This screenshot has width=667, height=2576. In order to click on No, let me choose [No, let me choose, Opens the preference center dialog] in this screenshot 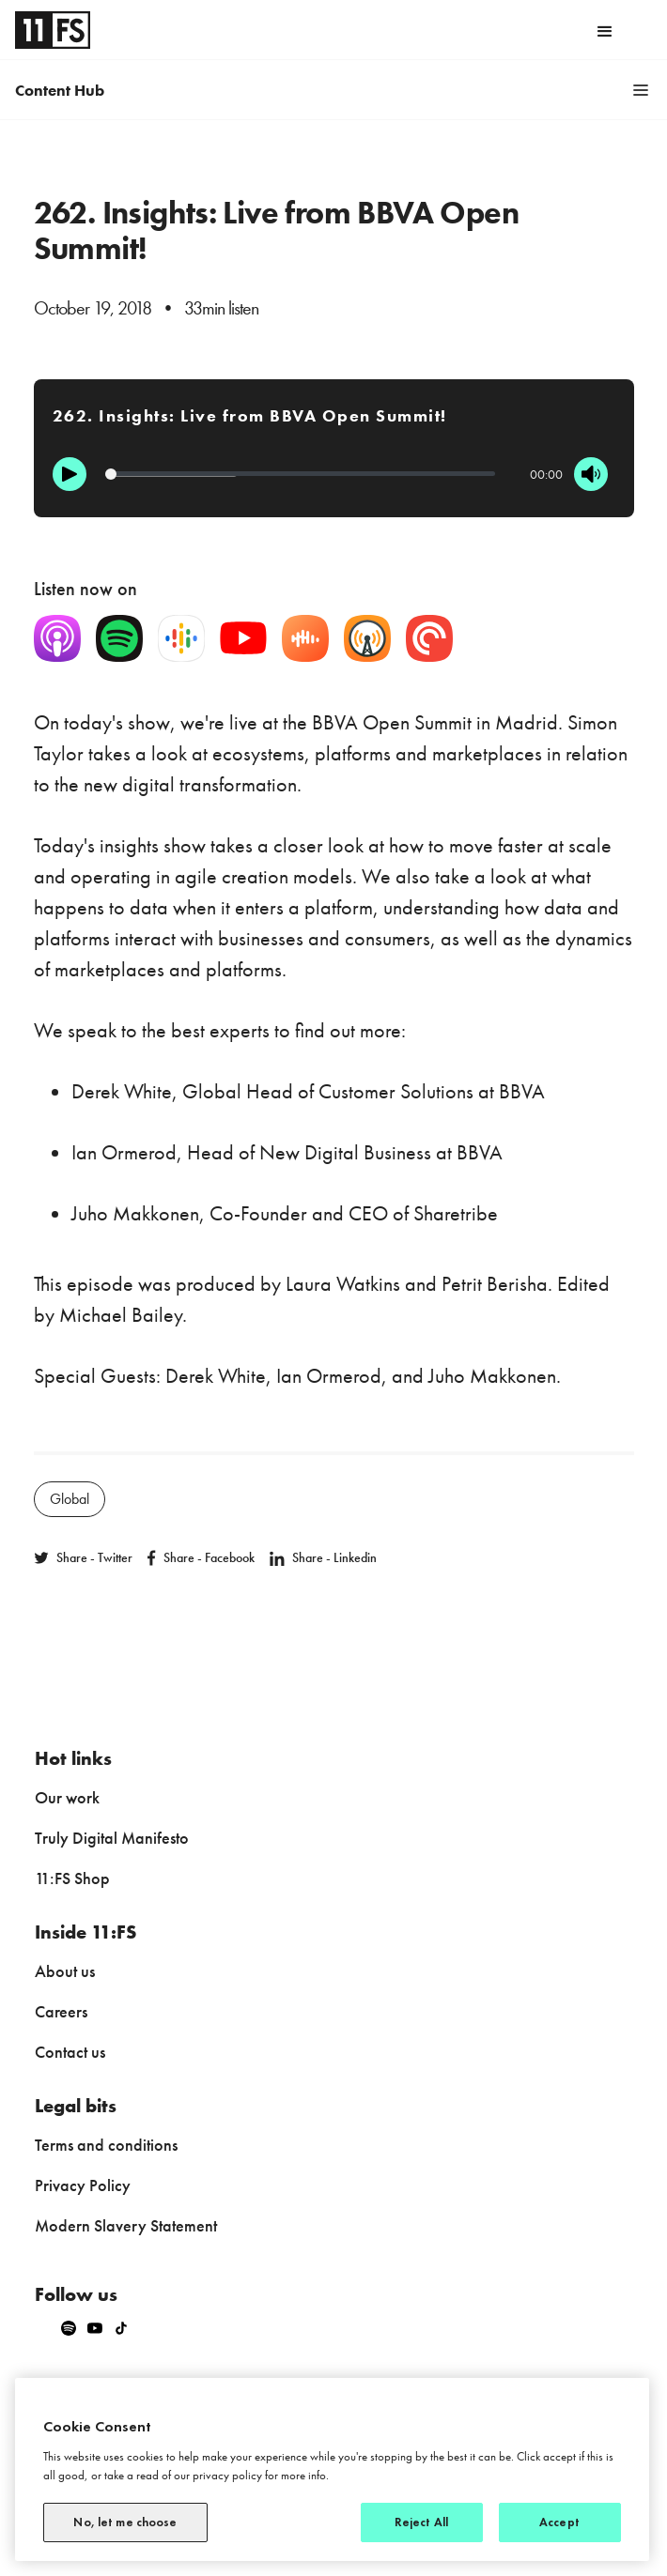, I will do `click(125, 2522)`.